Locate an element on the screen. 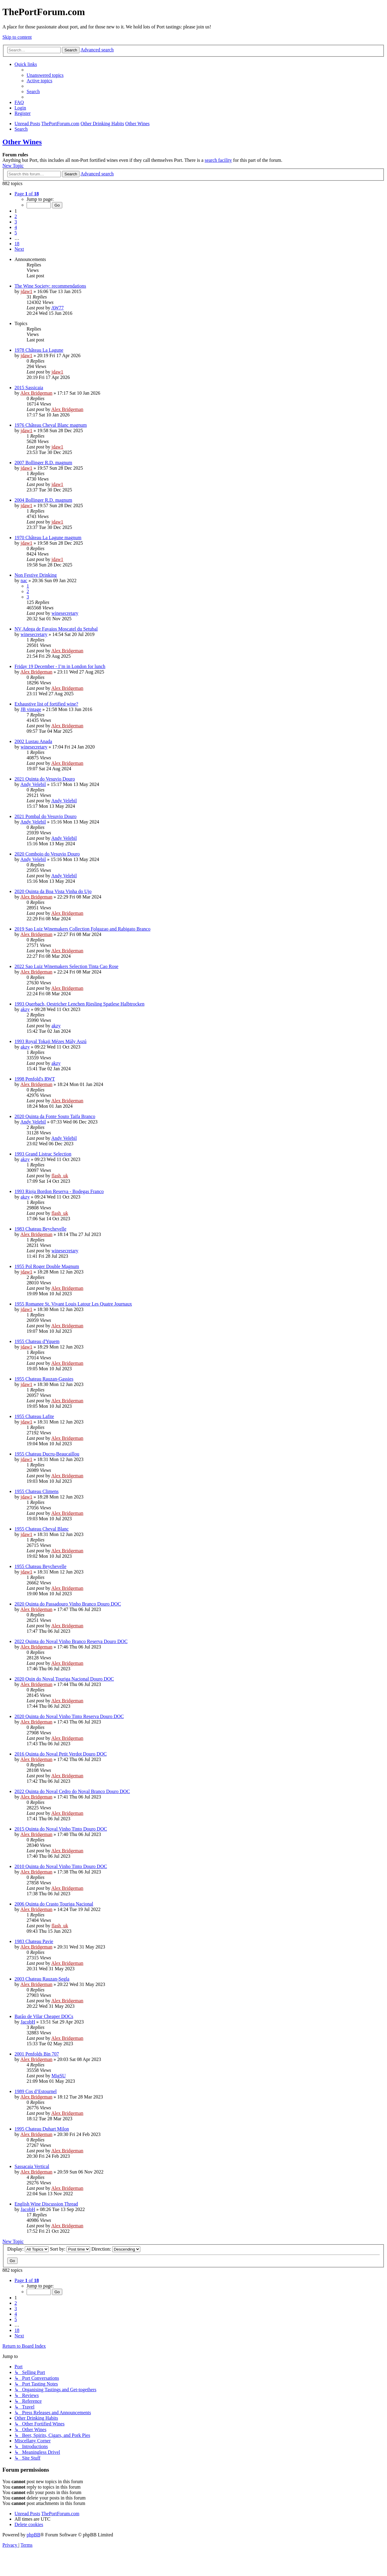 This screenshot has height=2576, width=387. English Wine Discussion Thread is located at coordinates (46, 2203).